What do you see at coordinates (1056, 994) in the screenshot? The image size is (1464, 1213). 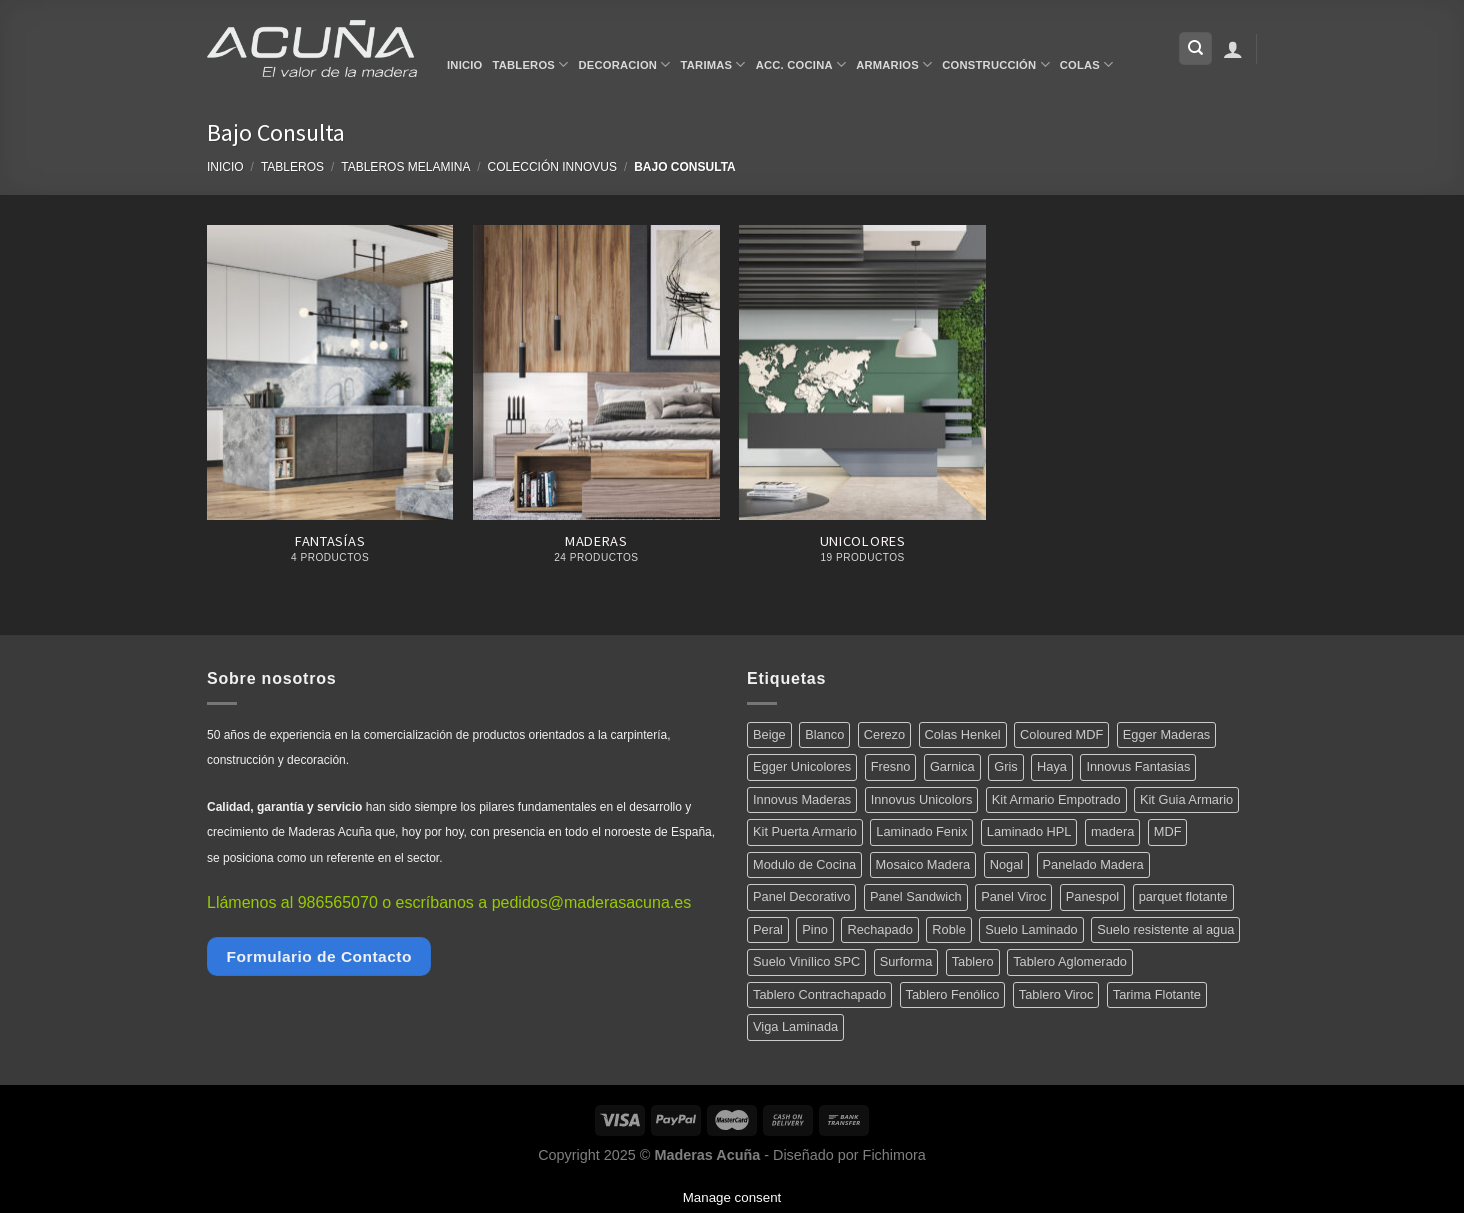 I see `Tablero Viroc [Tablero Viroc (7 productos)]` at bounding box center [1056, 994].